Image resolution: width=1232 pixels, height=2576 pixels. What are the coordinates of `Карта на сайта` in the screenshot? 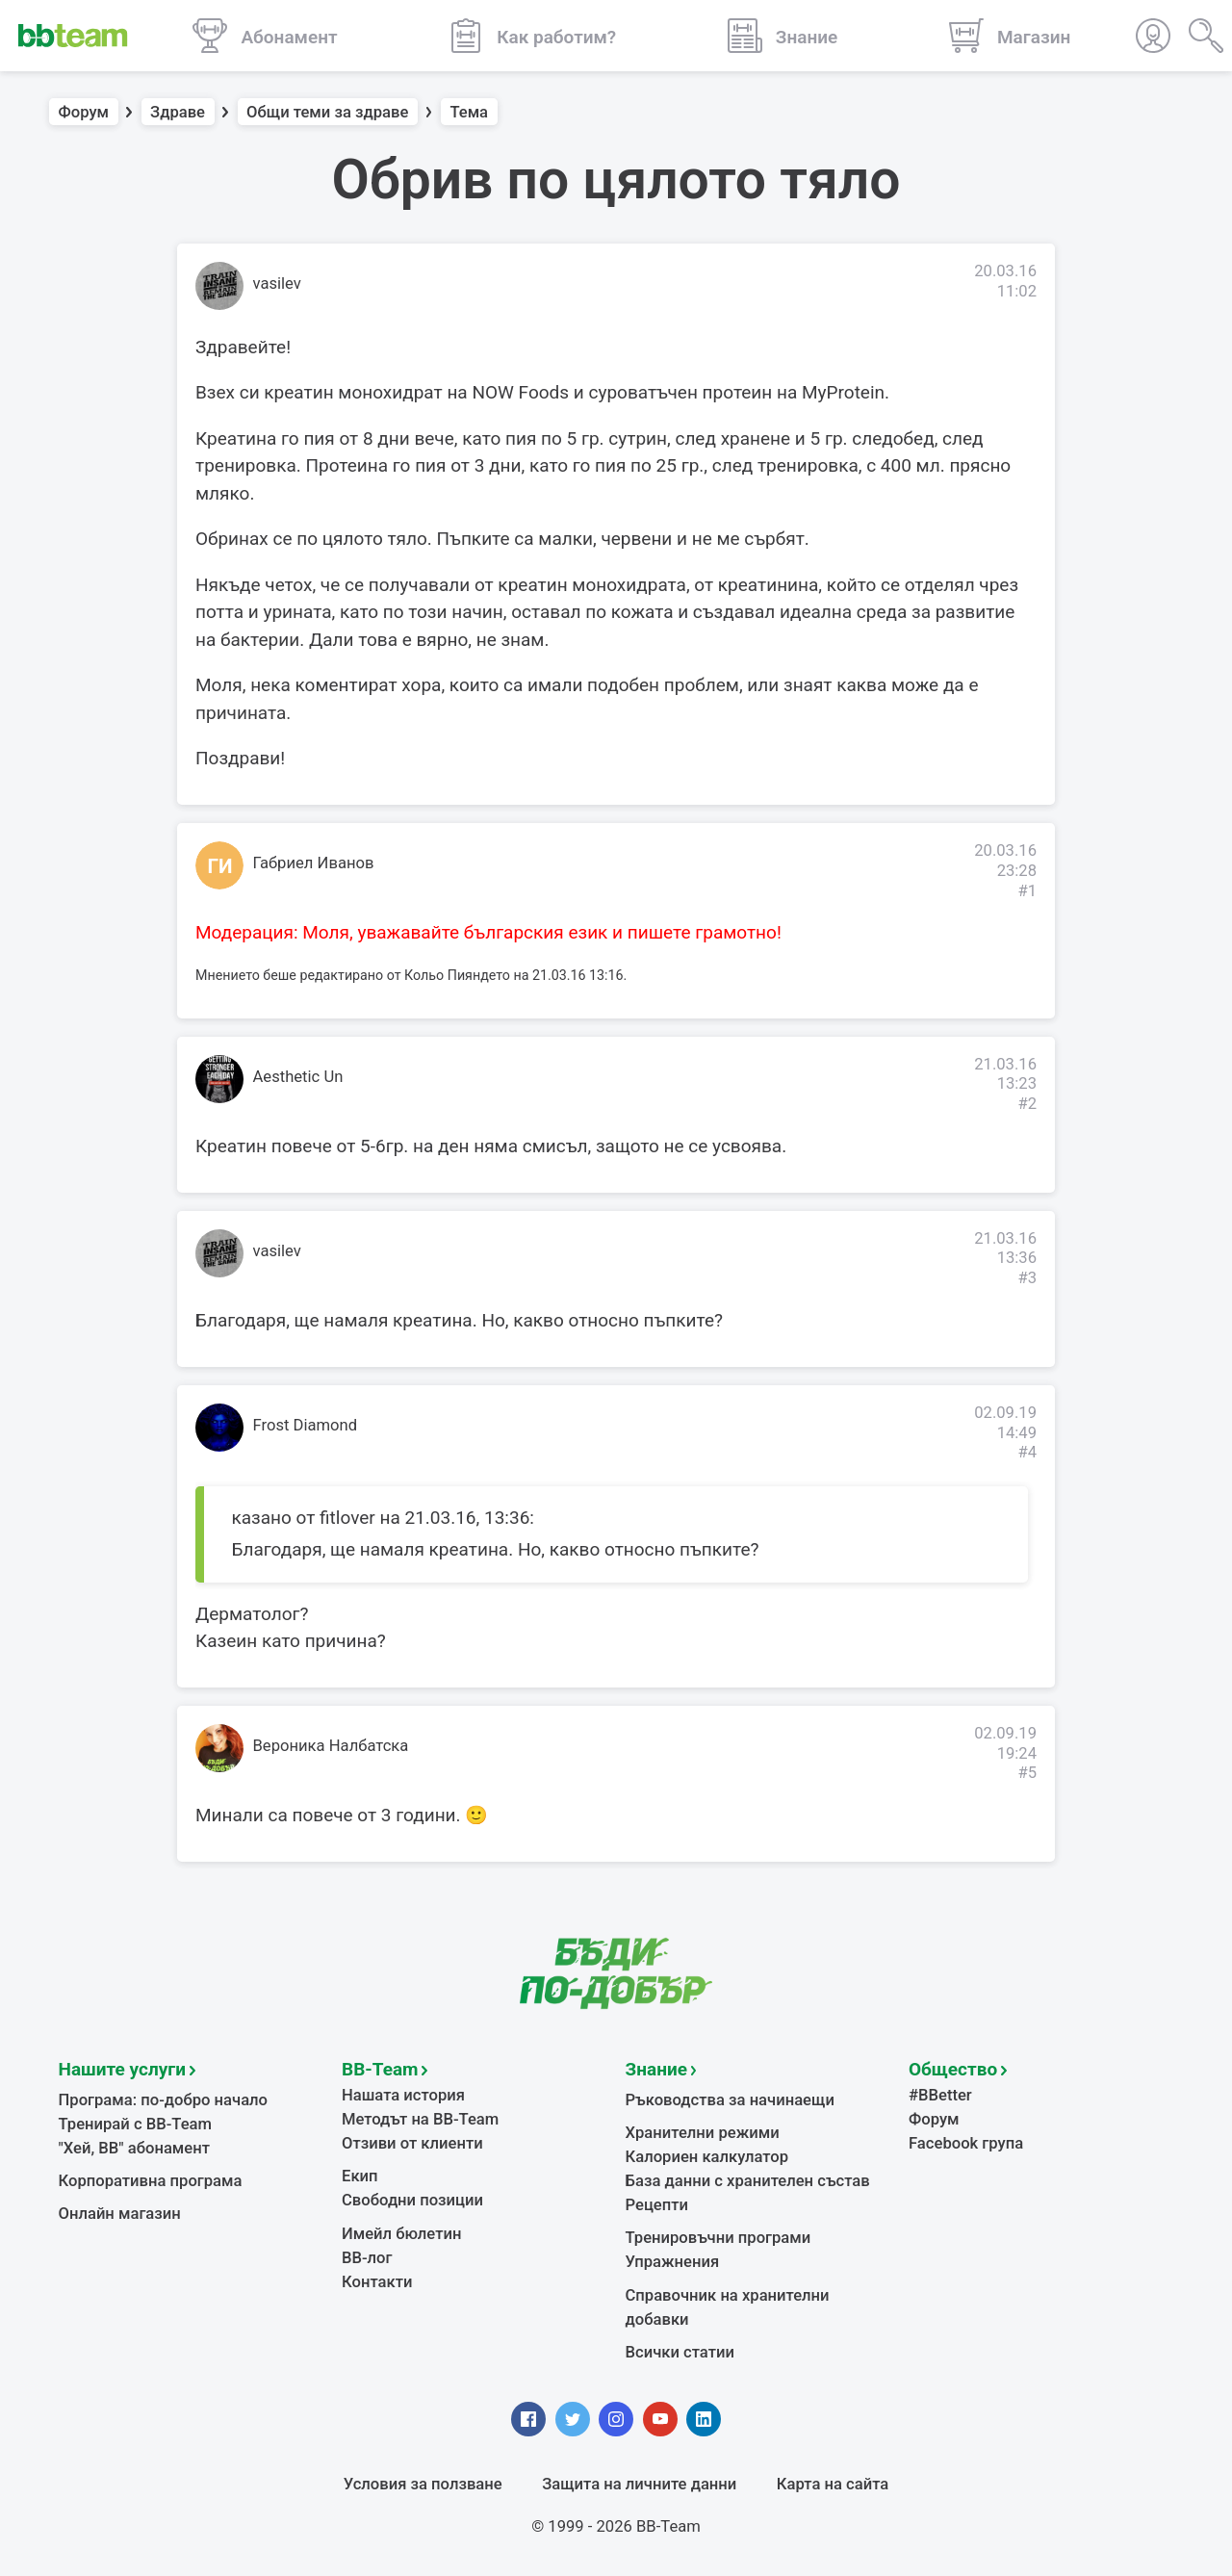 It's located at (832, 2484).